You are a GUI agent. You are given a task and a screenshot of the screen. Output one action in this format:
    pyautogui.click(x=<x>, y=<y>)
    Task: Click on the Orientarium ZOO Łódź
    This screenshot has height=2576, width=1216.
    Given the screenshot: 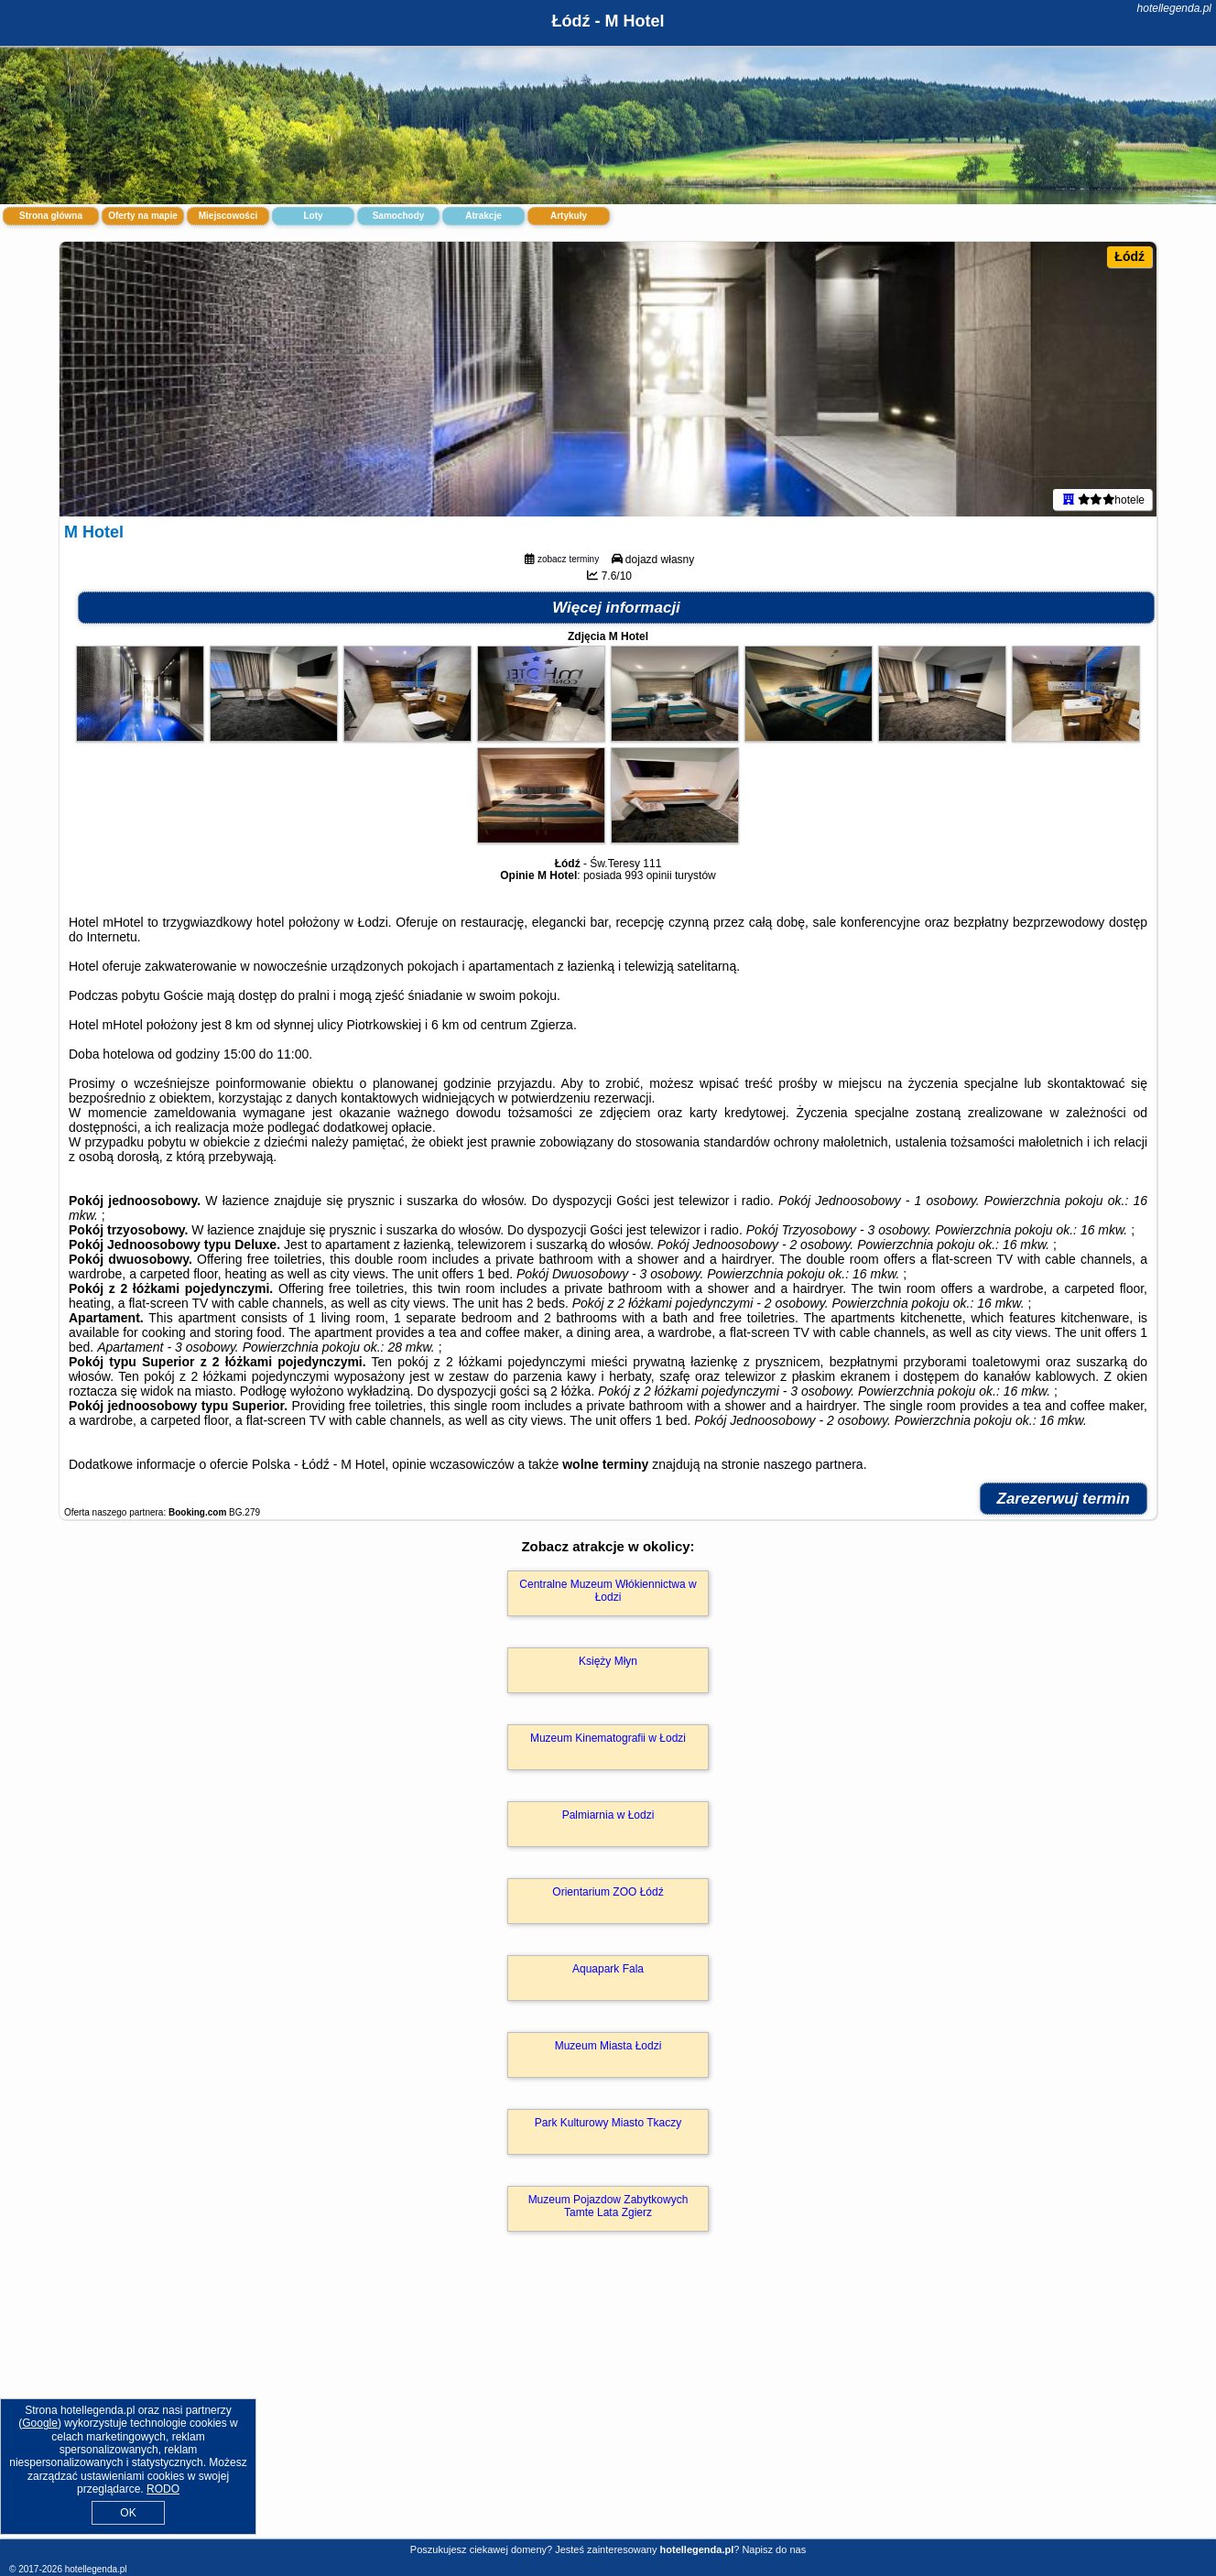 What is the action you would take?
    pyautogui.click(x=607, y=1892)
    